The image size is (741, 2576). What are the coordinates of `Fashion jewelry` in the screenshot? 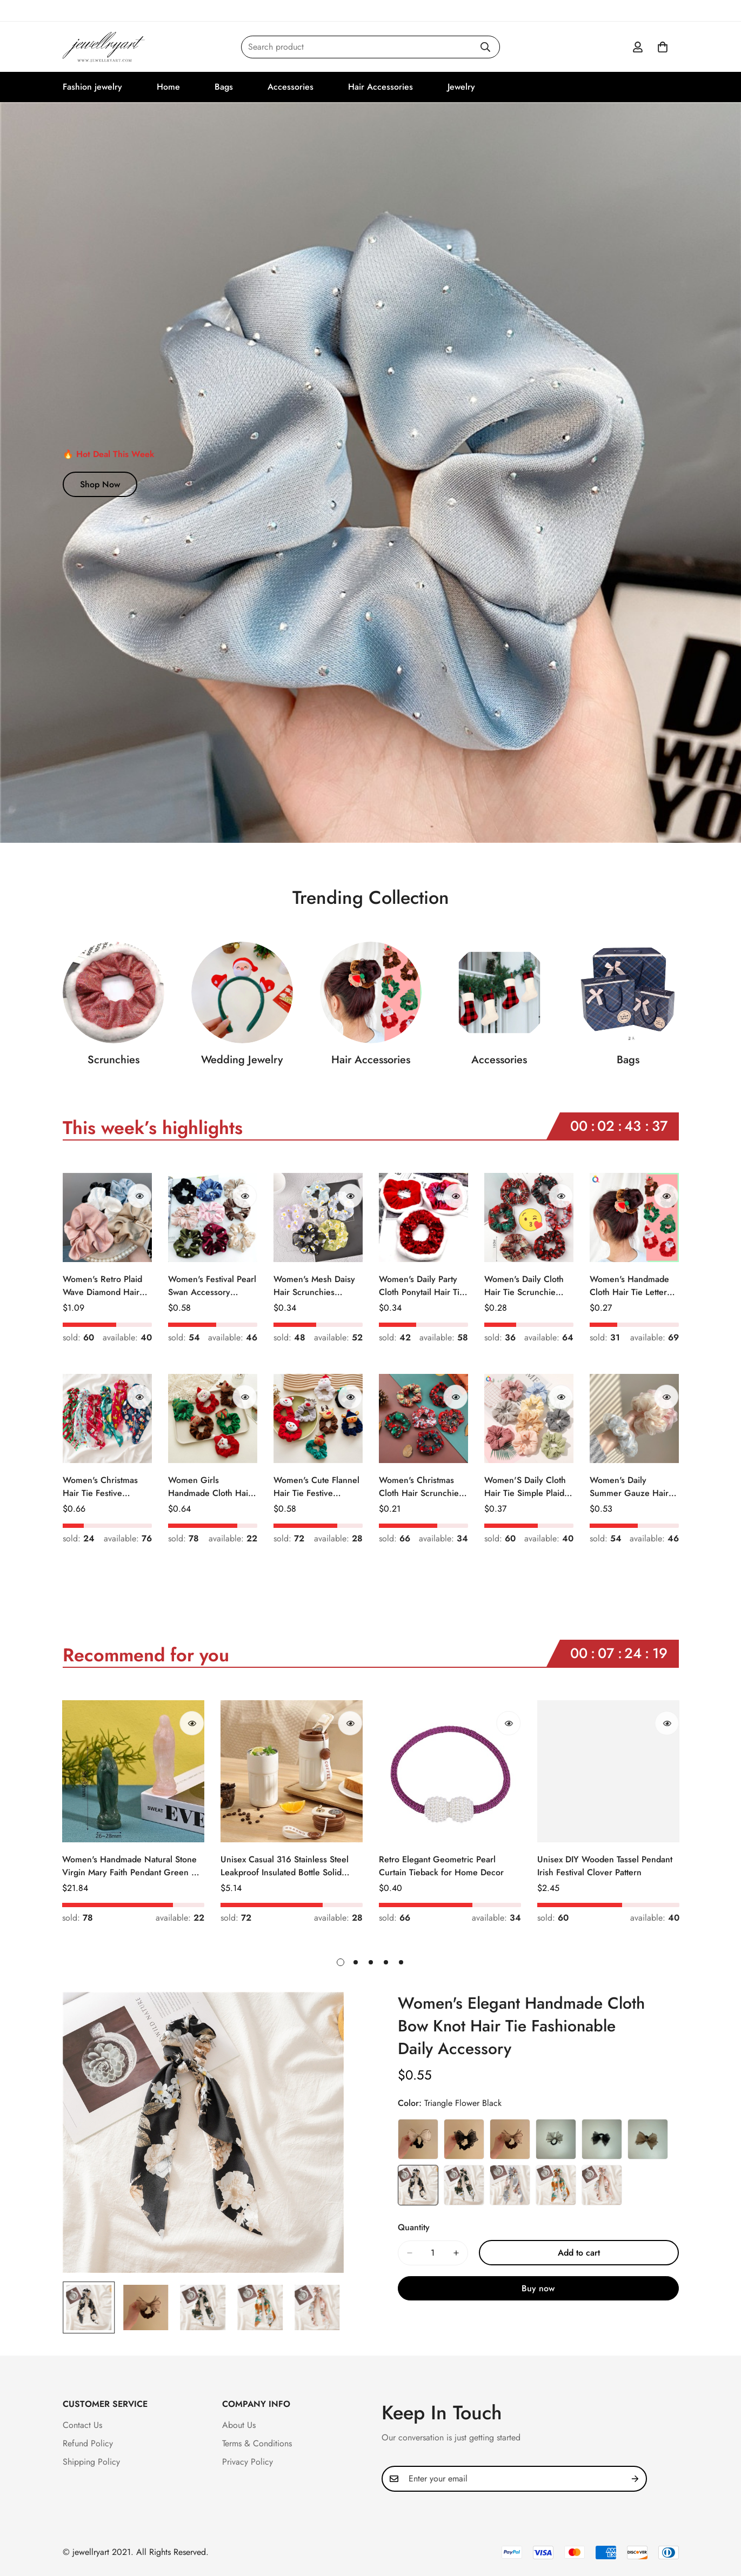 It's located at (92, 87).